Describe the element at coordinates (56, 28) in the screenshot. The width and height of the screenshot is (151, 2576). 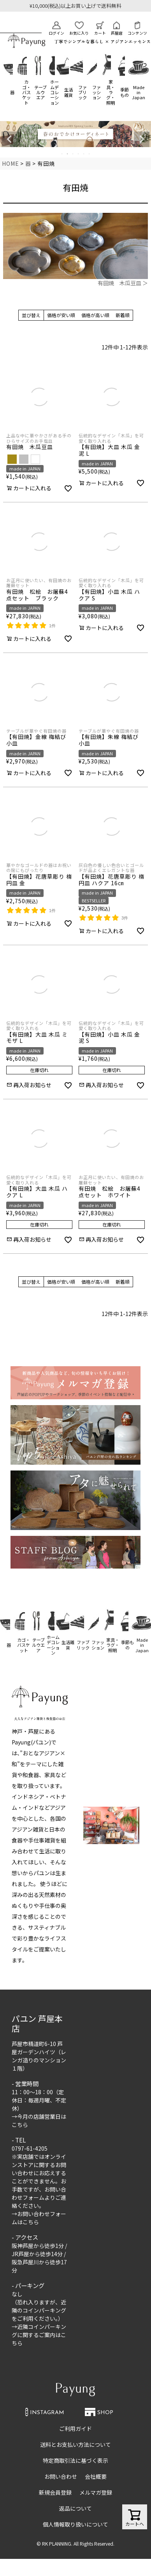
I see `ログイン` at that location.